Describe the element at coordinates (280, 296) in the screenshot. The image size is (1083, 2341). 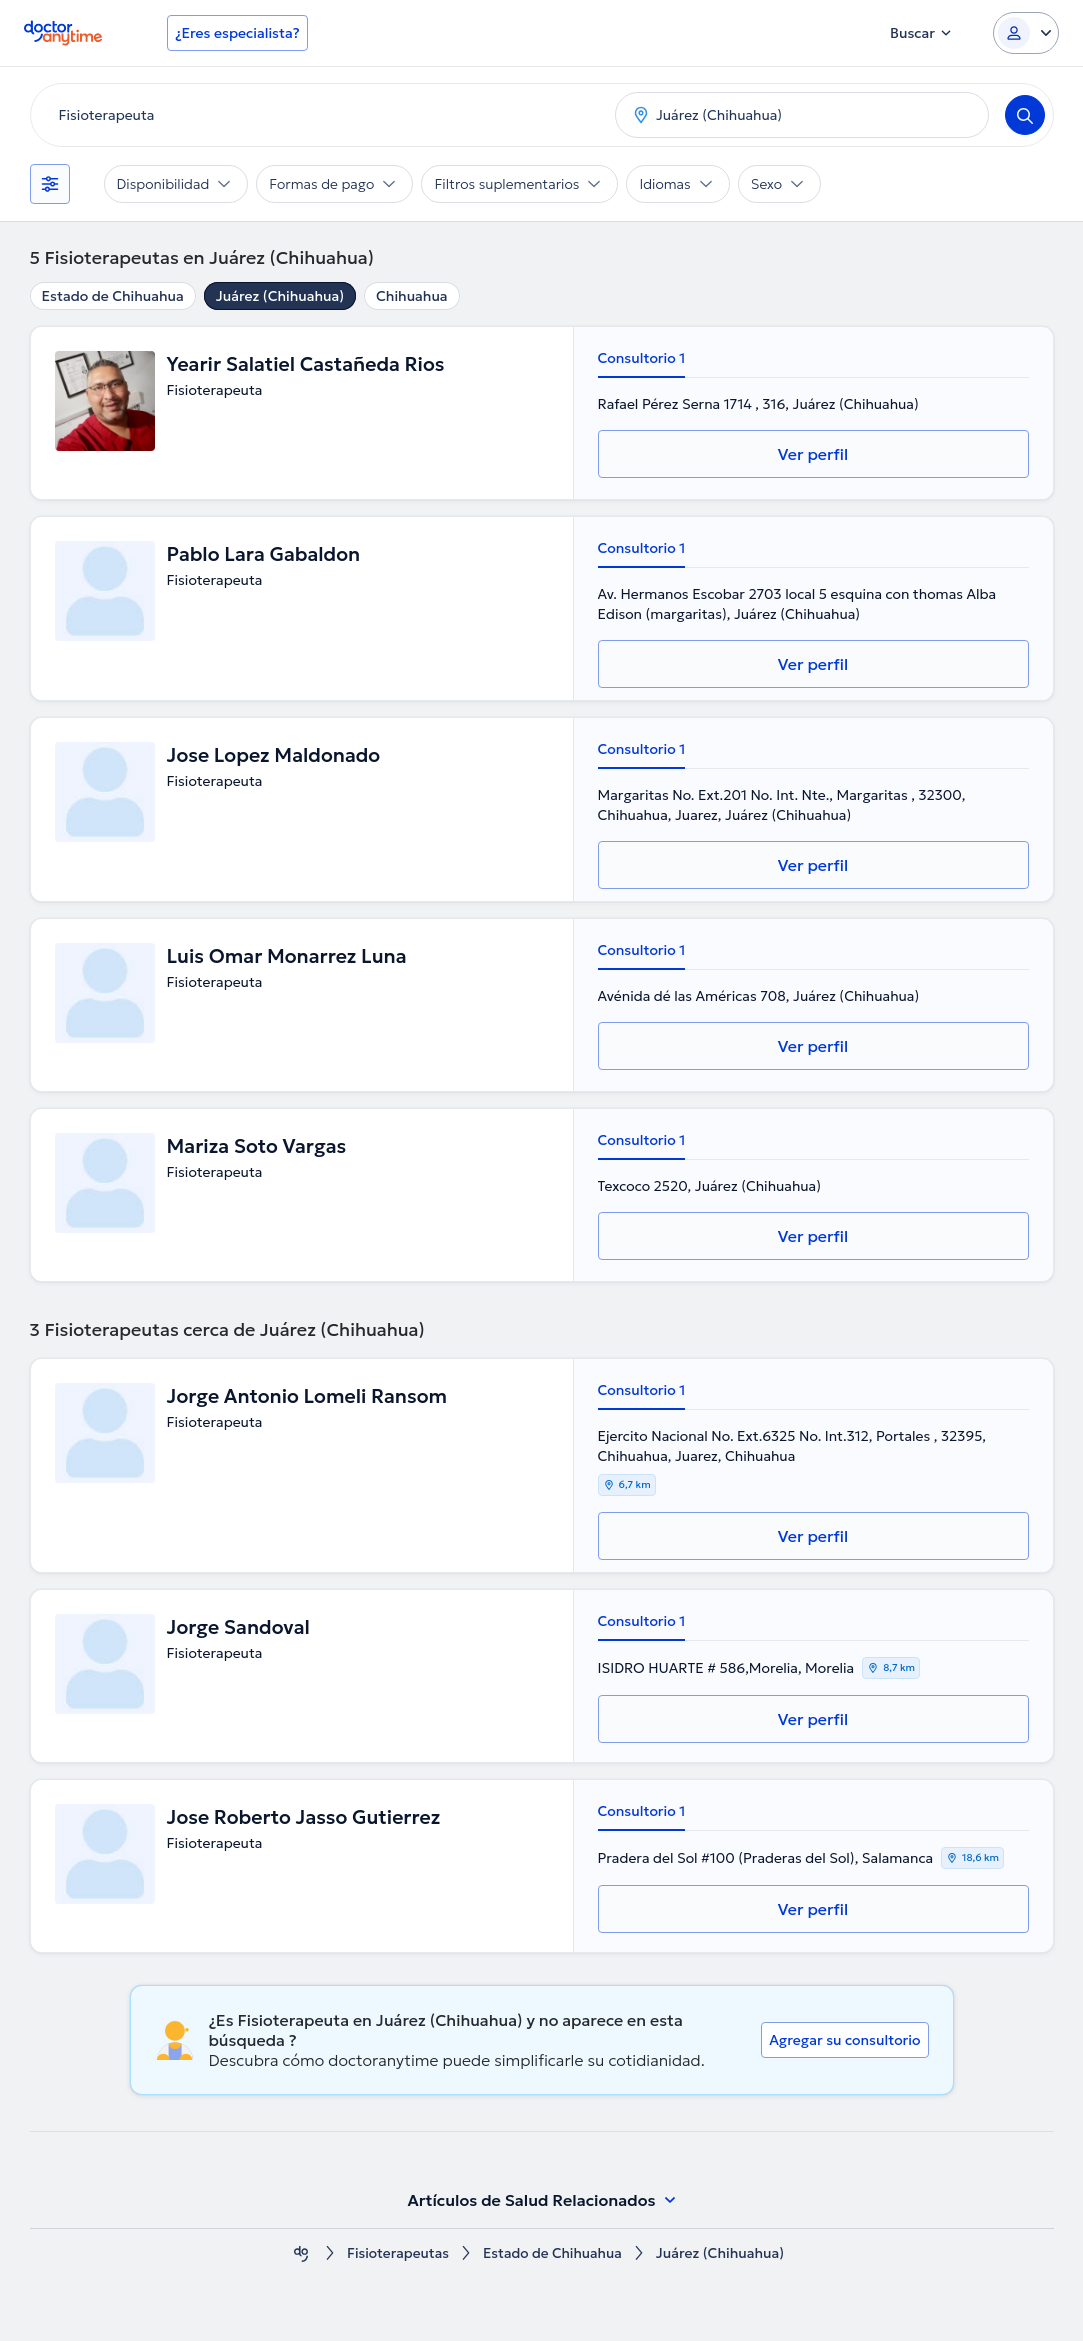
I see `Juárez (Chihuahua)` at that location.